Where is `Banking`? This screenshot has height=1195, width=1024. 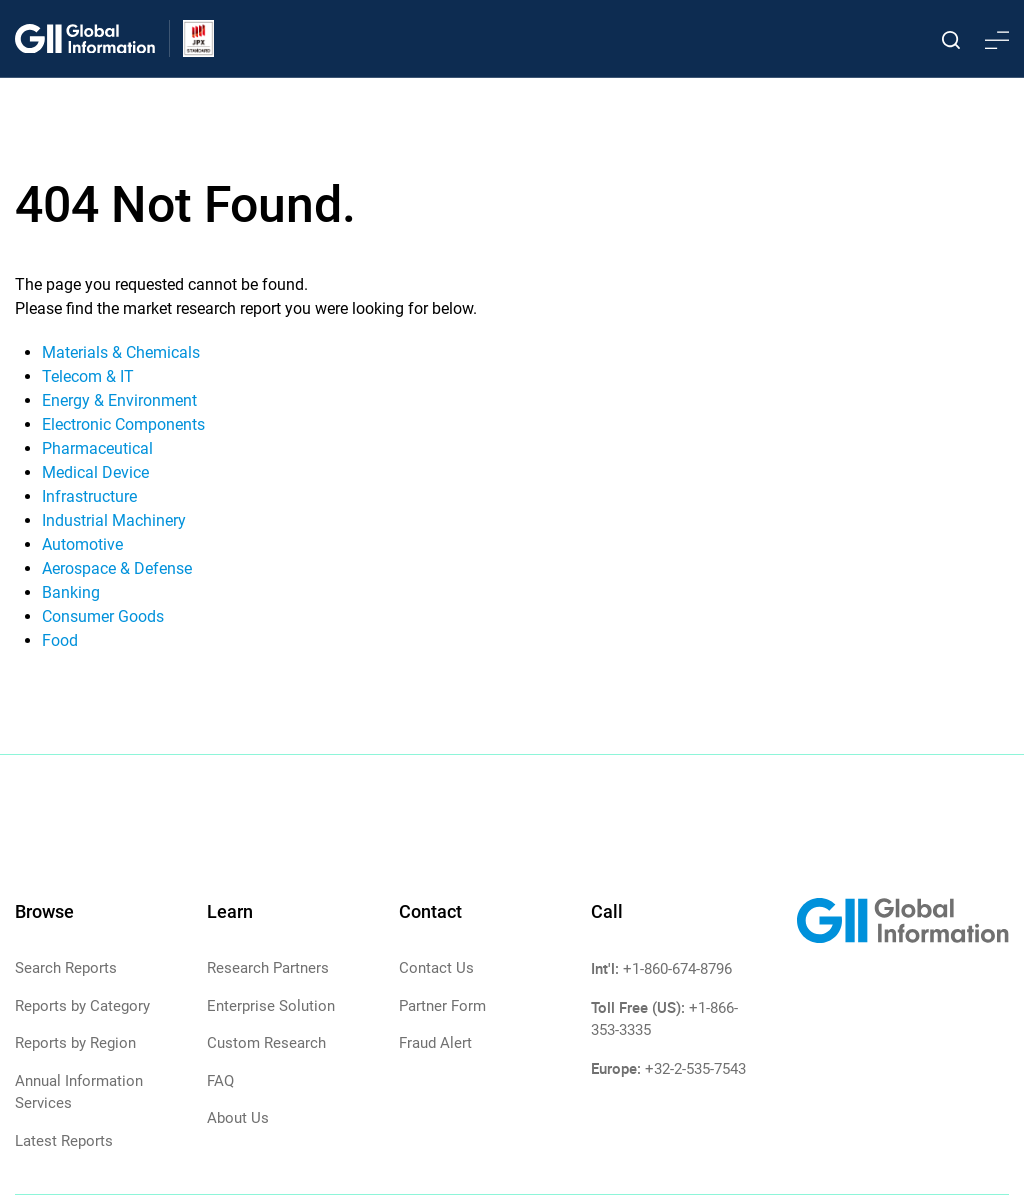
Banking is located at coordinates (71, 592).